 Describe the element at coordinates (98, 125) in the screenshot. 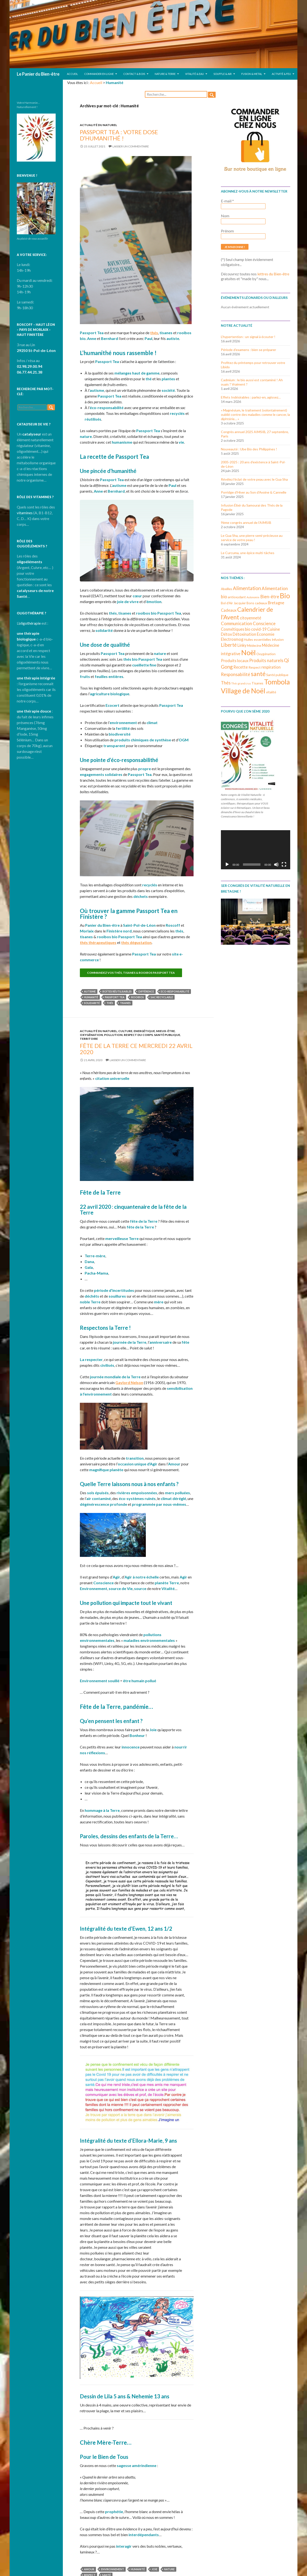

I see `Actualité du Naturel` at that location.